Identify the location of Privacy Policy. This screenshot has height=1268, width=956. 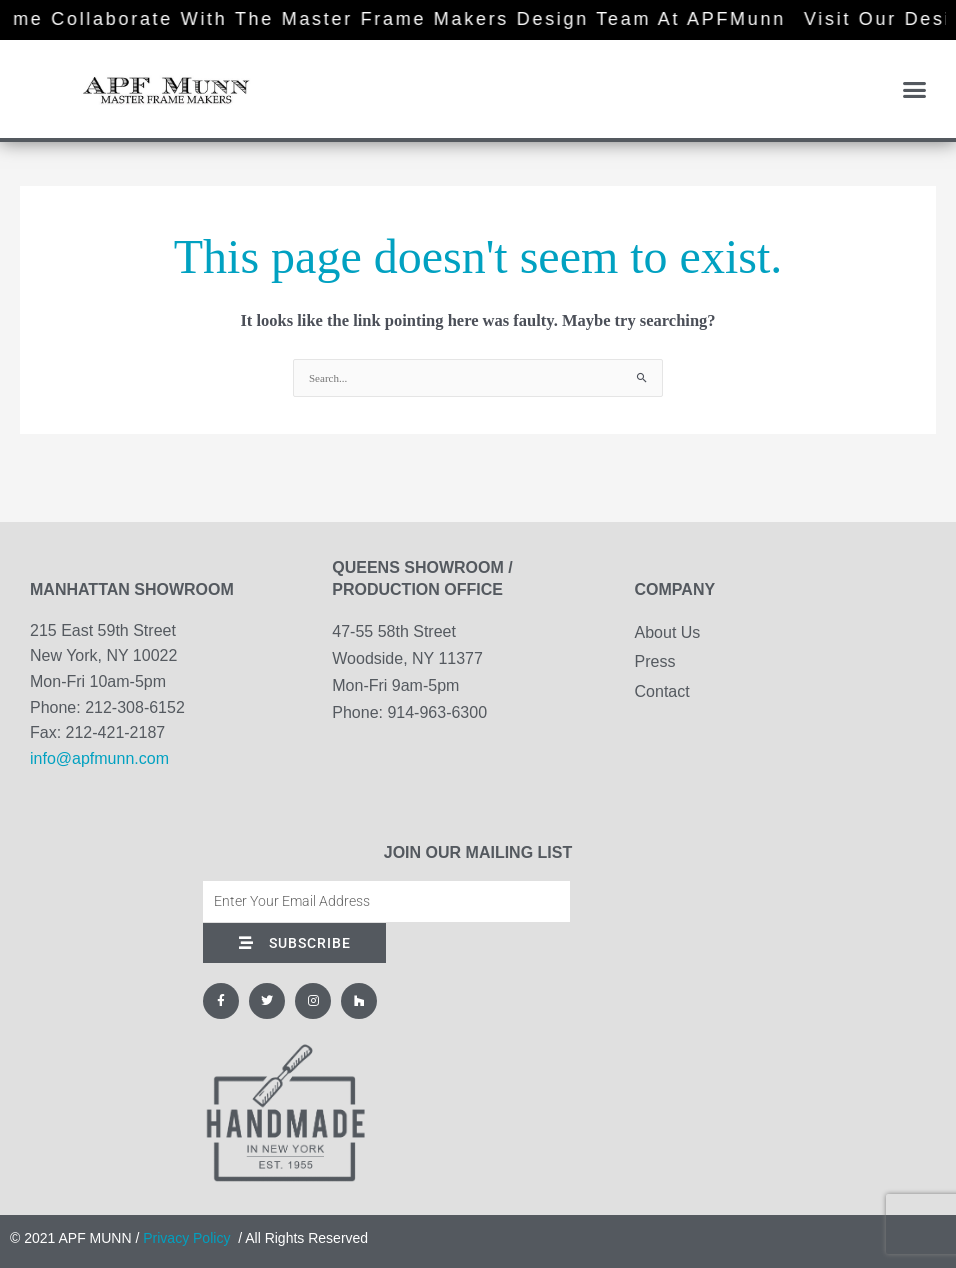
(186, 1238).